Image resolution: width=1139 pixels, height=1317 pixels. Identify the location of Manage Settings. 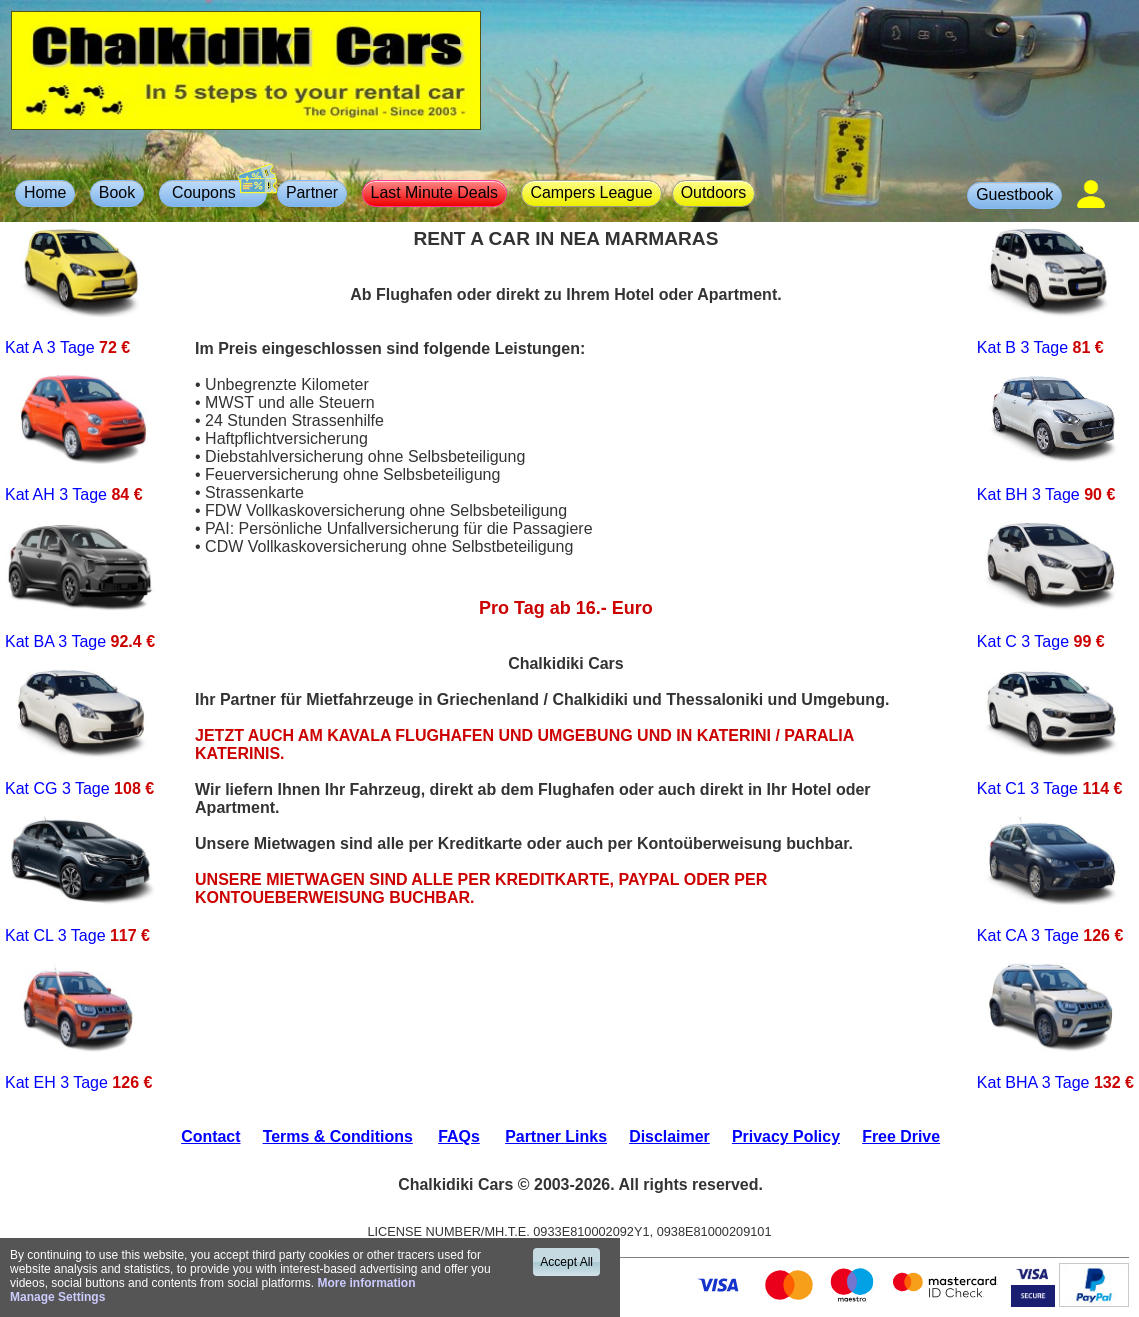
(57, 1297).